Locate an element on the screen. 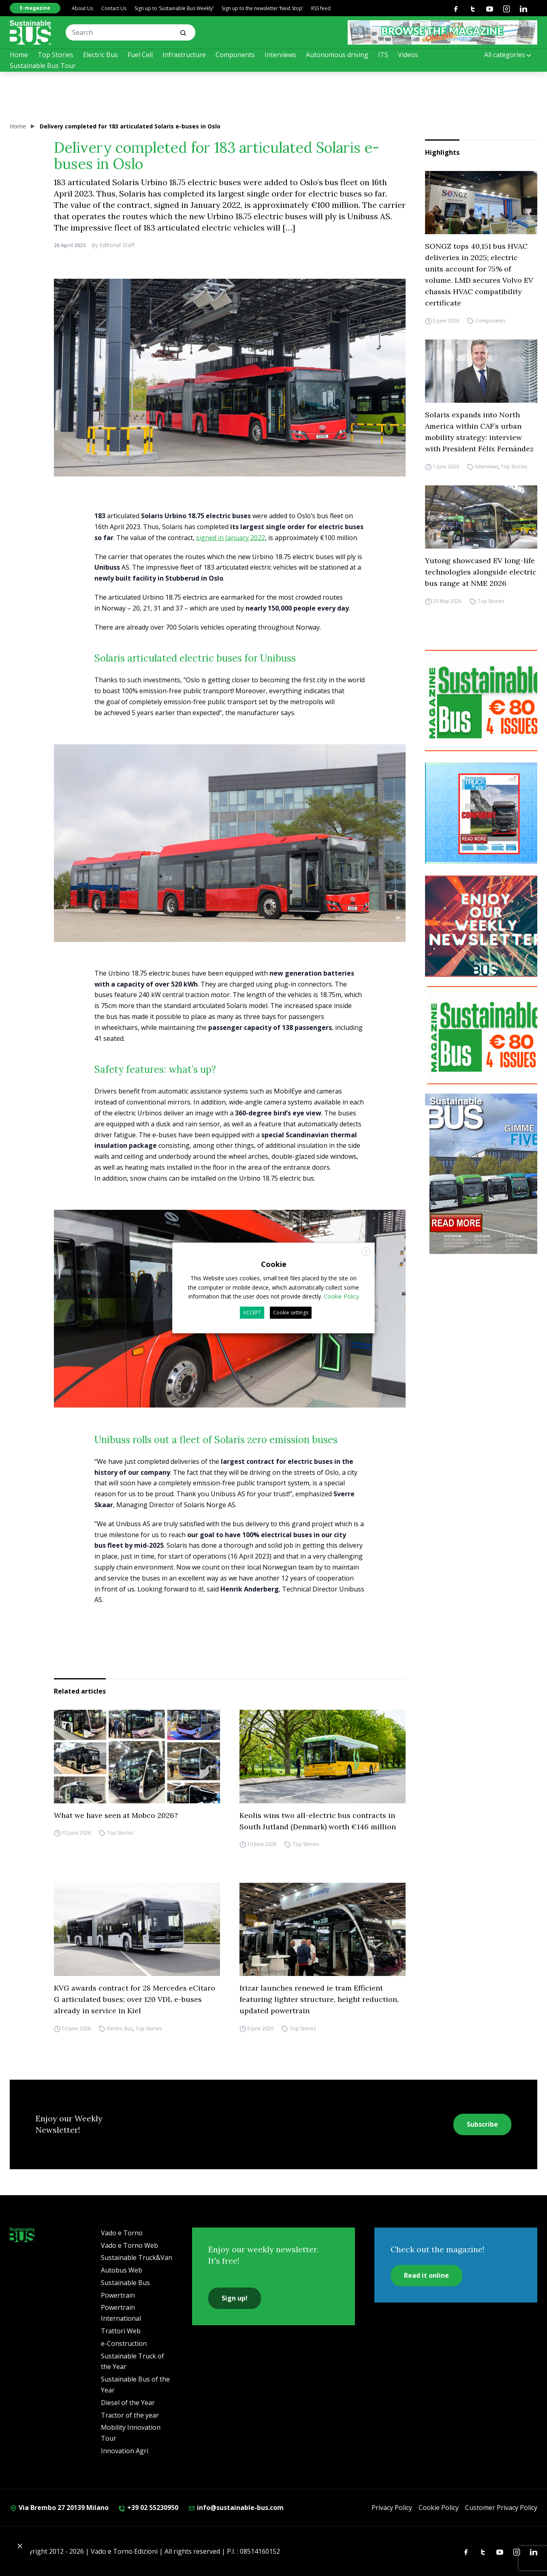 The height and width of the screenshot is (2576, 547). Sign up! is located at coordinates (235, 2298).